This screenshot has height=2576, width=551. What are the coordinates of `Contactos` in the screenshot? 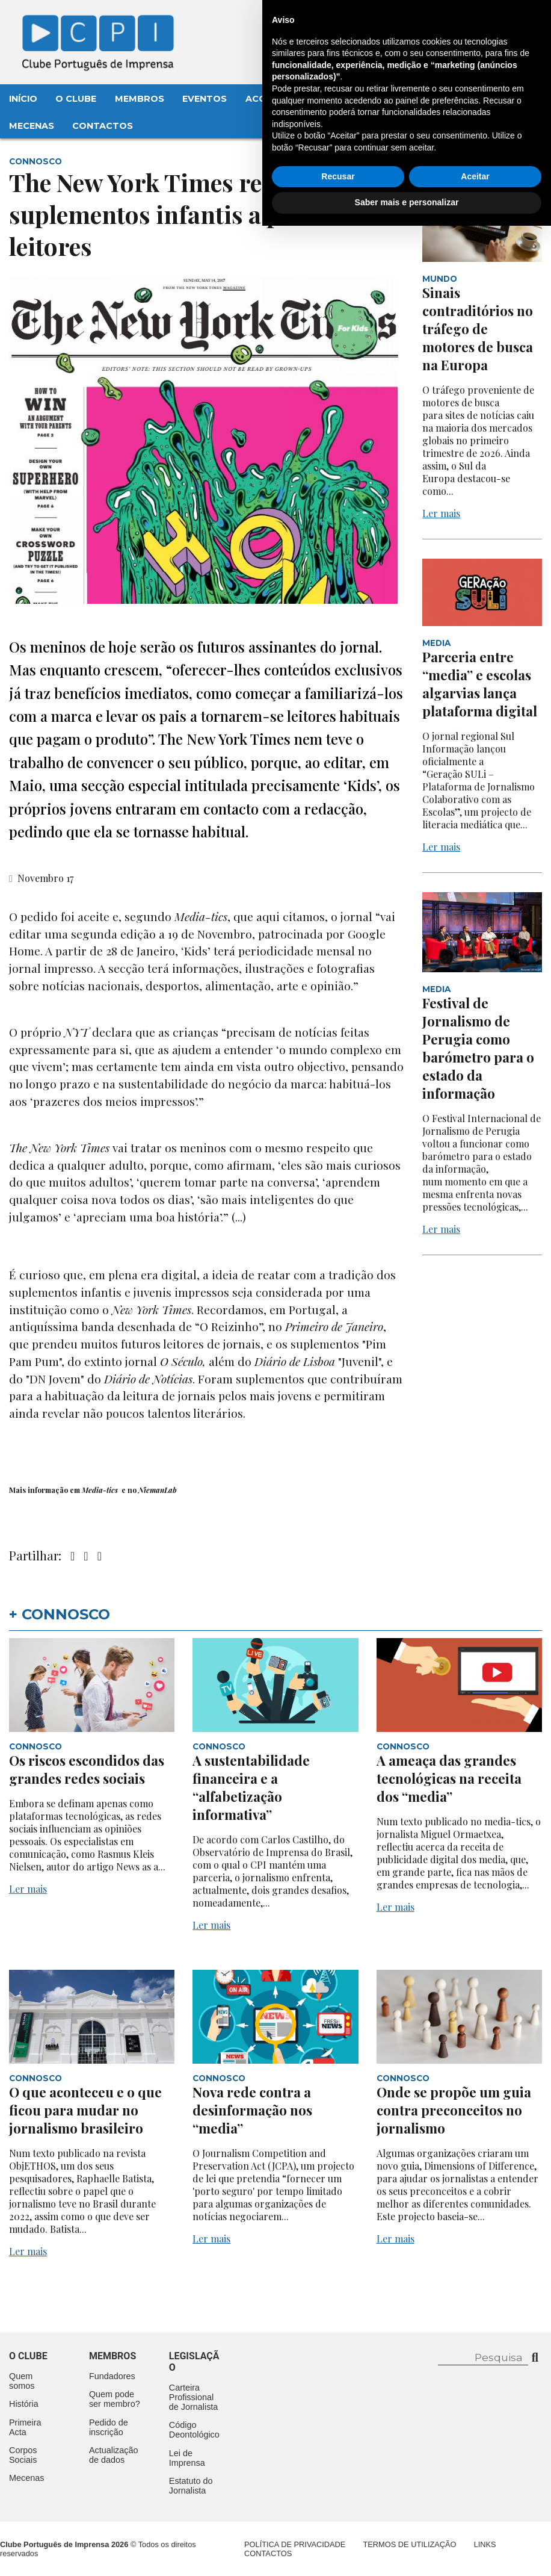 It's located at (102, 125).